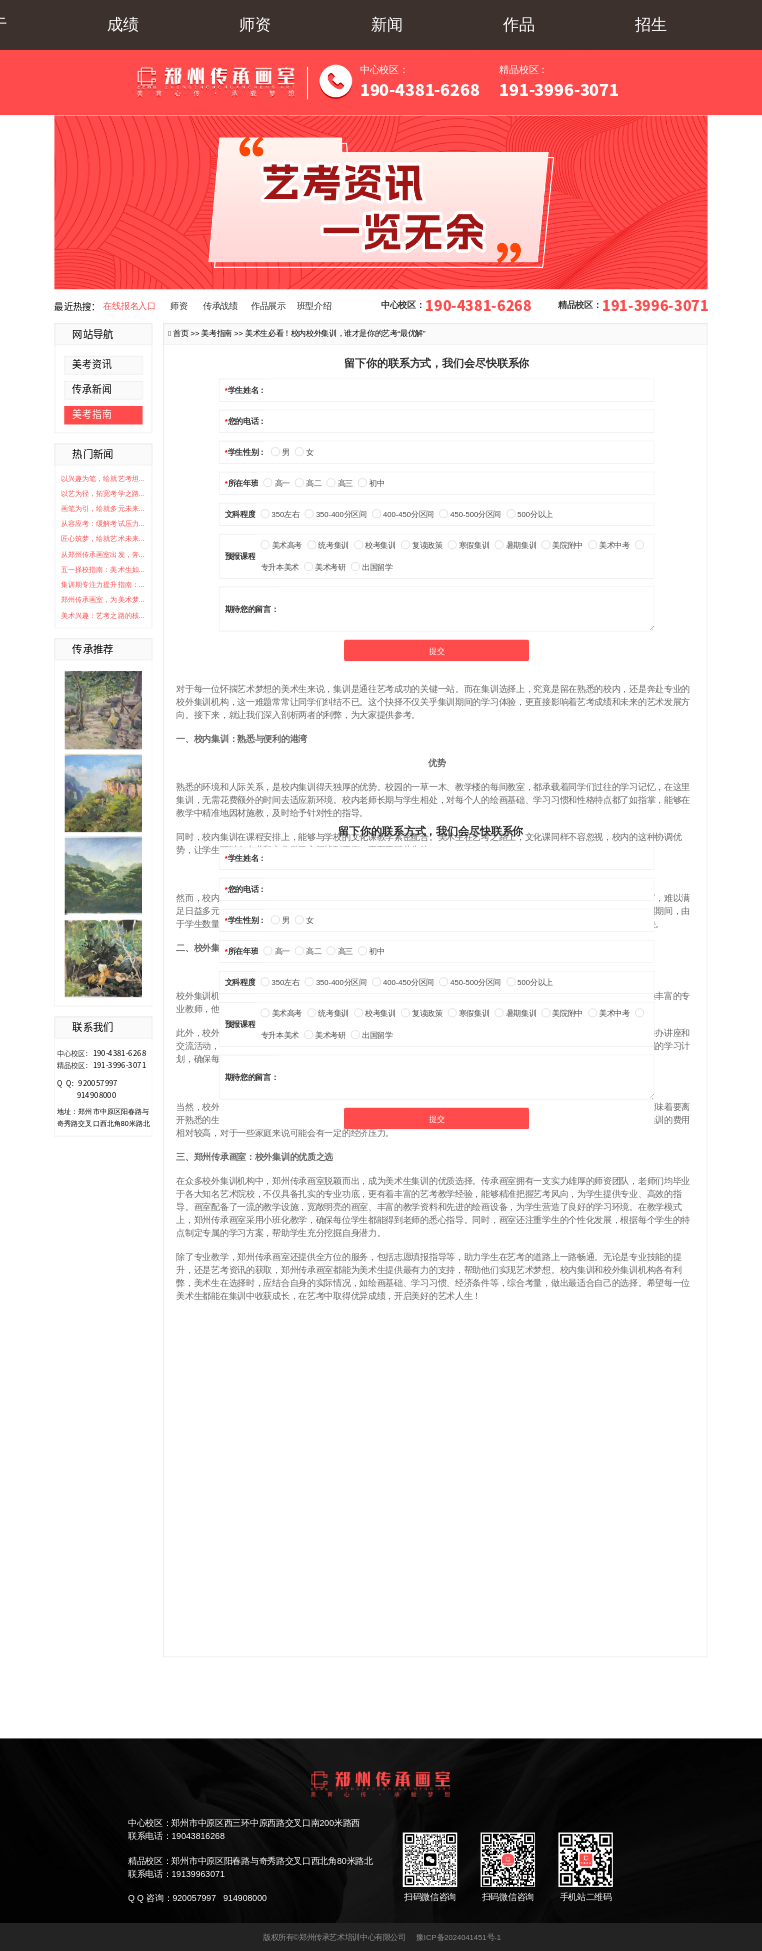  Describe the element at coordinates (336, 514) in the screenshot. I see `350-400分区间` at that location.